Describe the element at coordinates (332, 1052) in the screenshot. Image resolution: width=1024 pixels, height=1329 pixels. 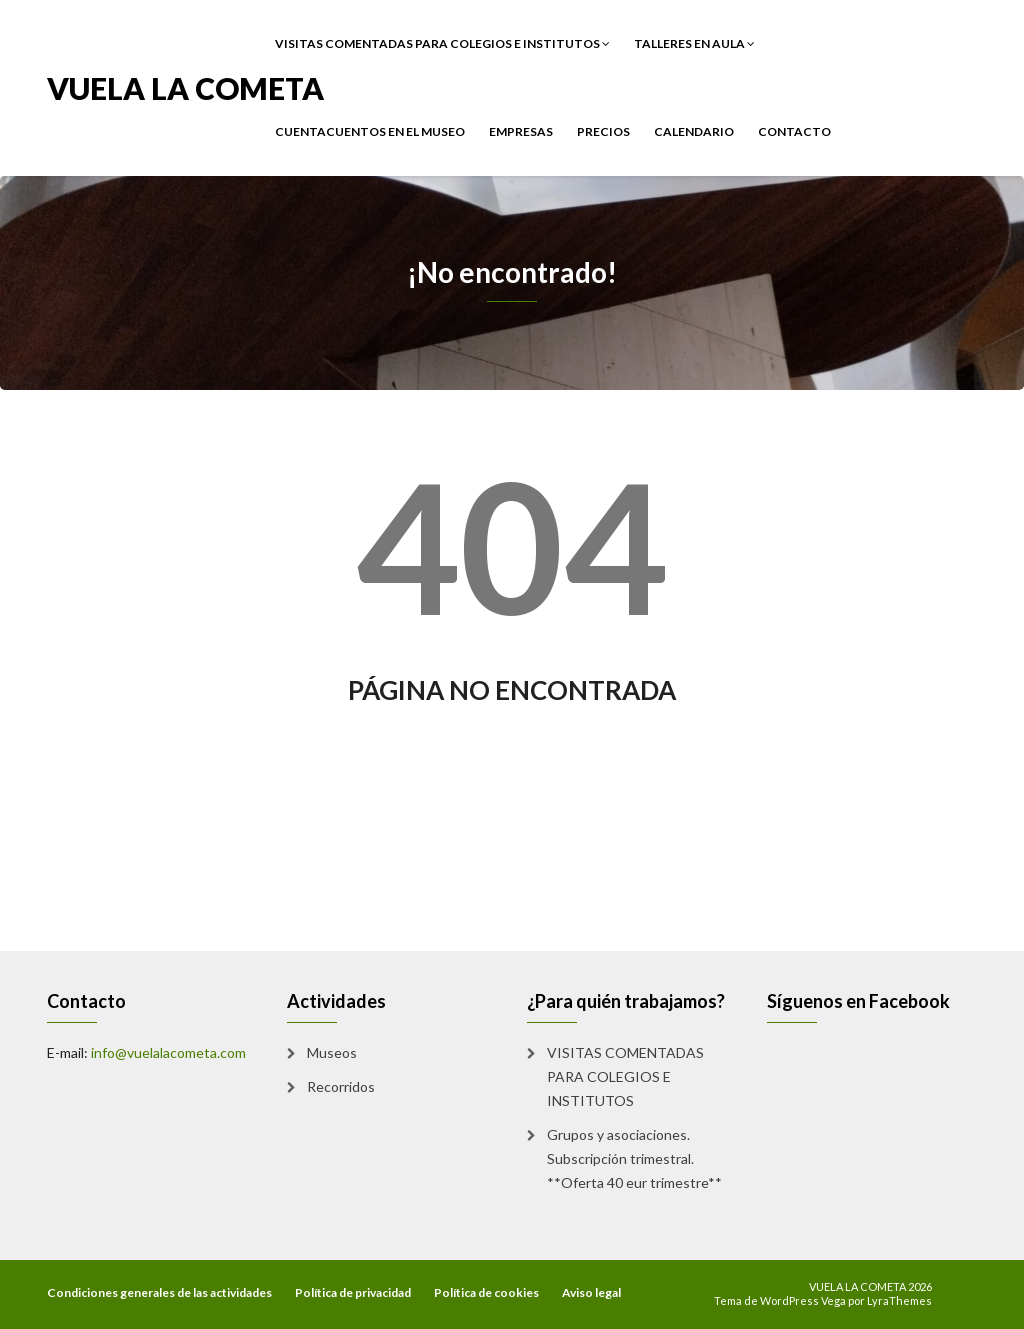
I see `Museos` at that location.